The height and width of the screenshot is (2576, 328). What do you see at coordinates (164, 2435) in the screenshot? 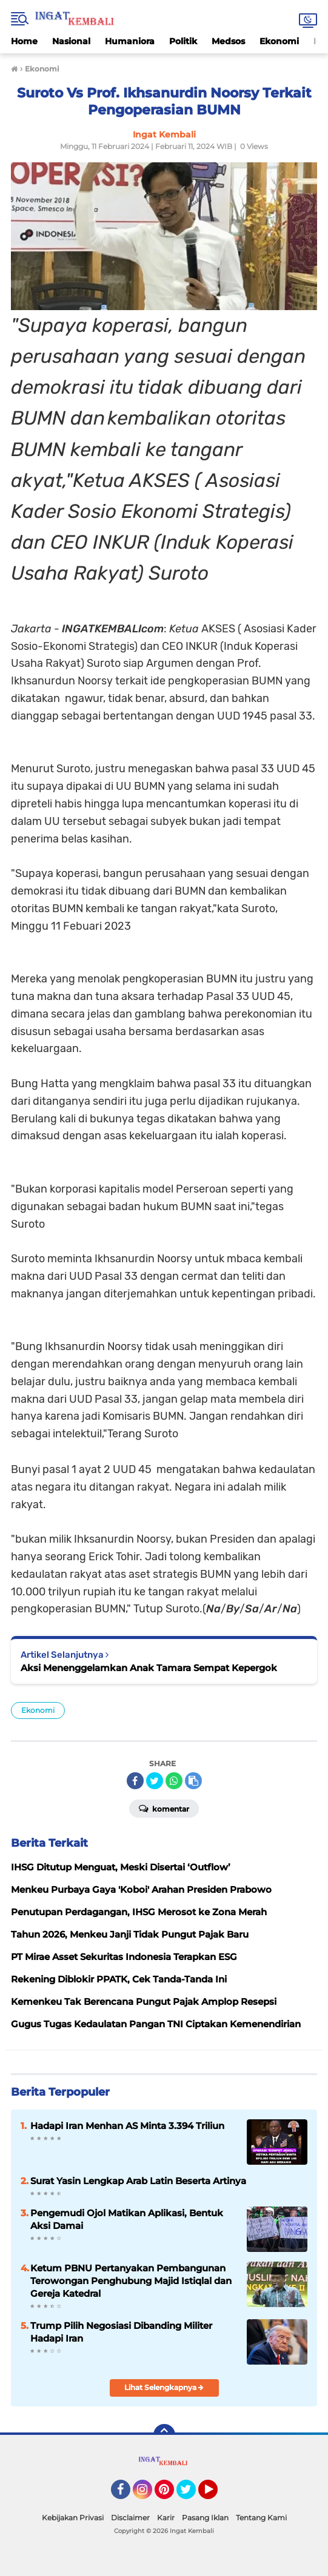
I see `[backtotop]` at bounding box center [164, 2435].